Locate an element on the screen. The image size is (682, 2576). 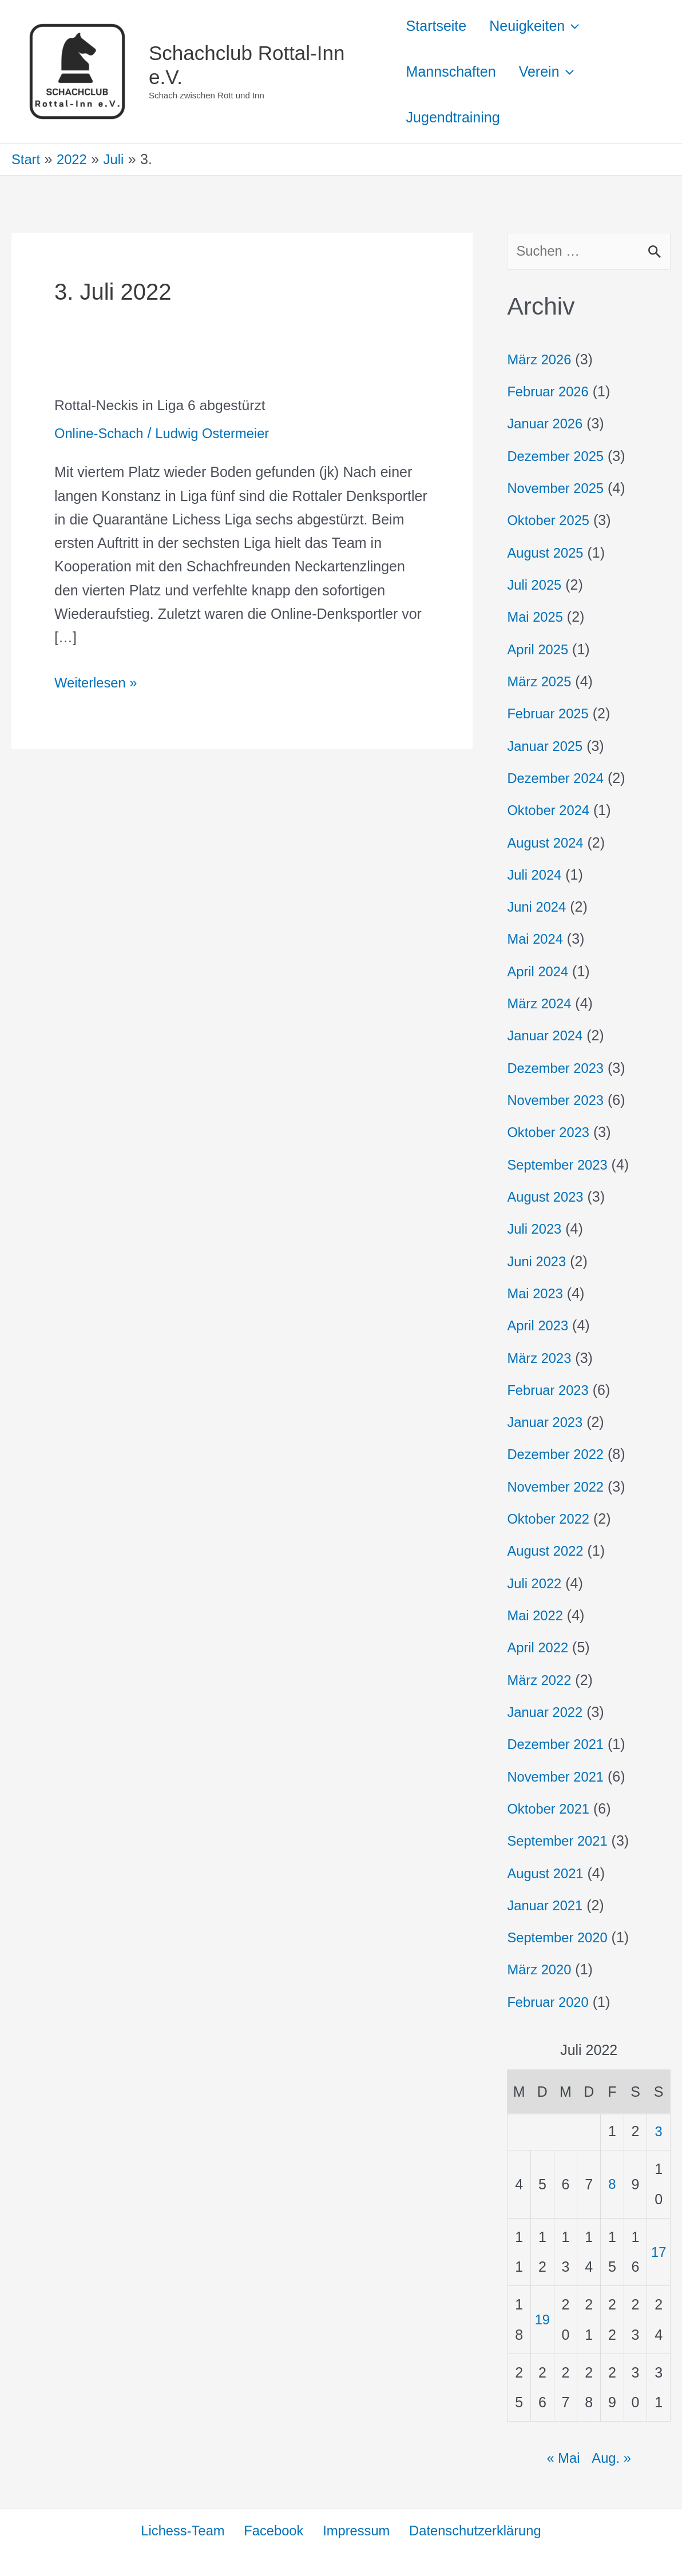
Verein [button] is located at coordinates (552, 71).